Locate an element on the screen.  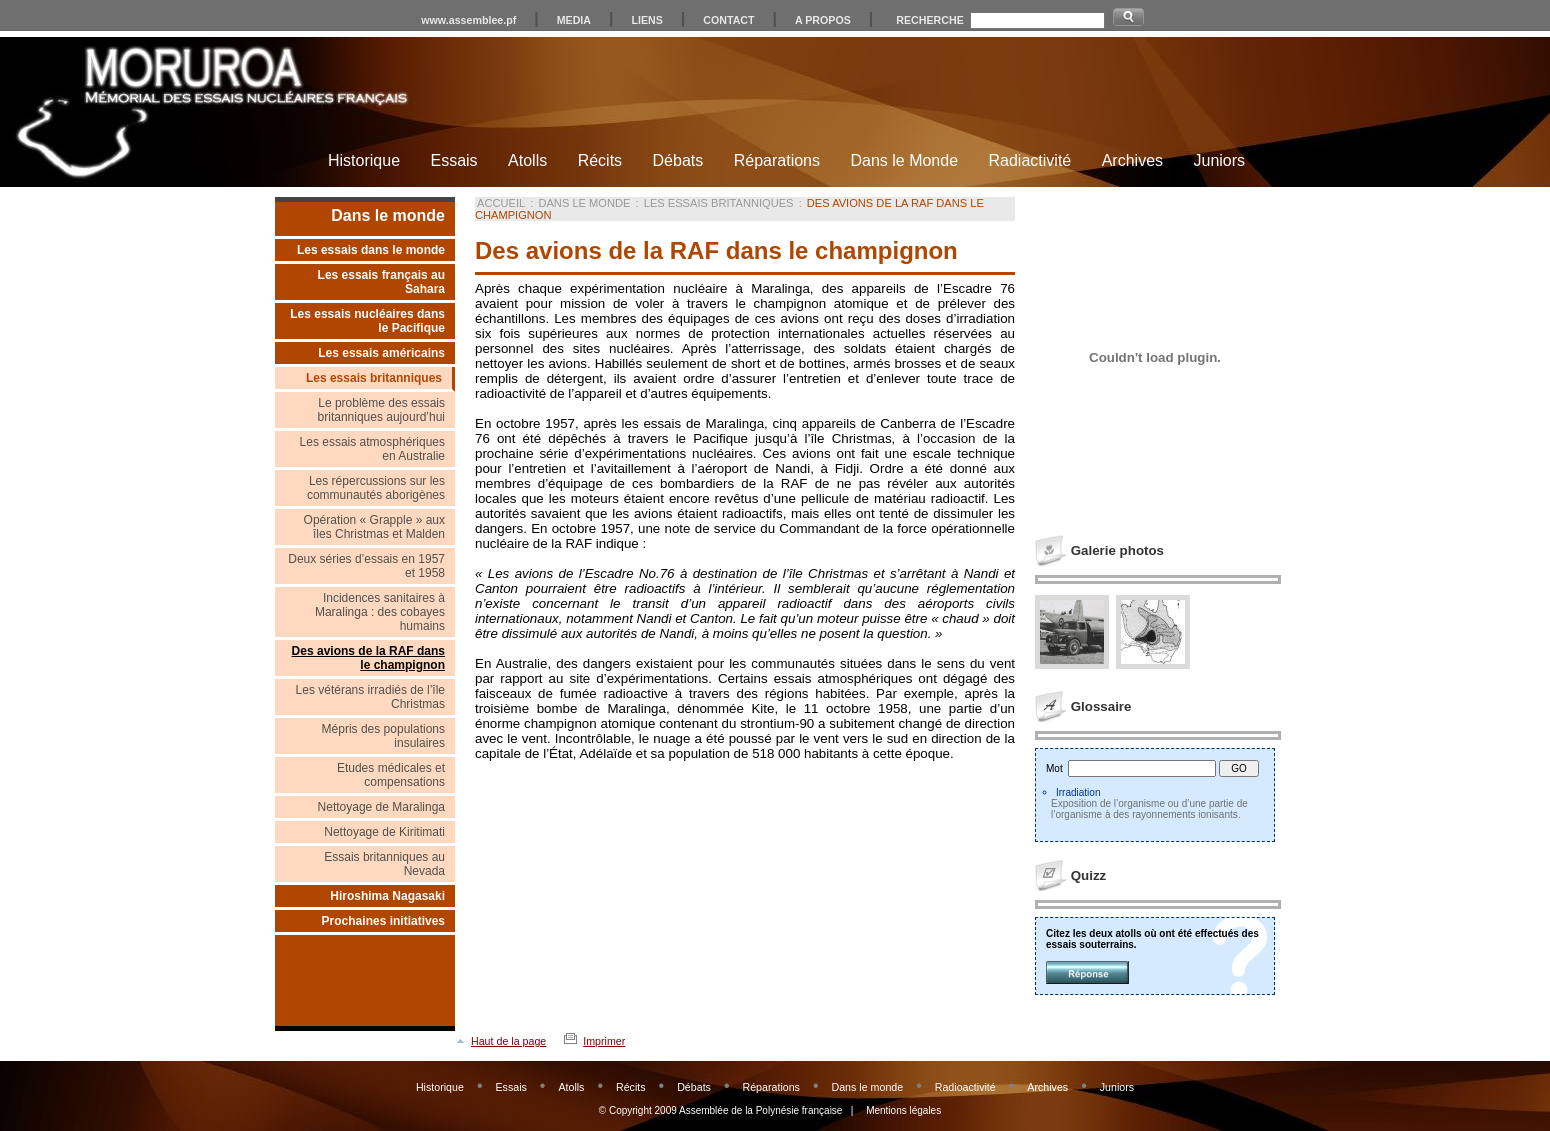
Radiactivité is located at coordinates (1030, 160).